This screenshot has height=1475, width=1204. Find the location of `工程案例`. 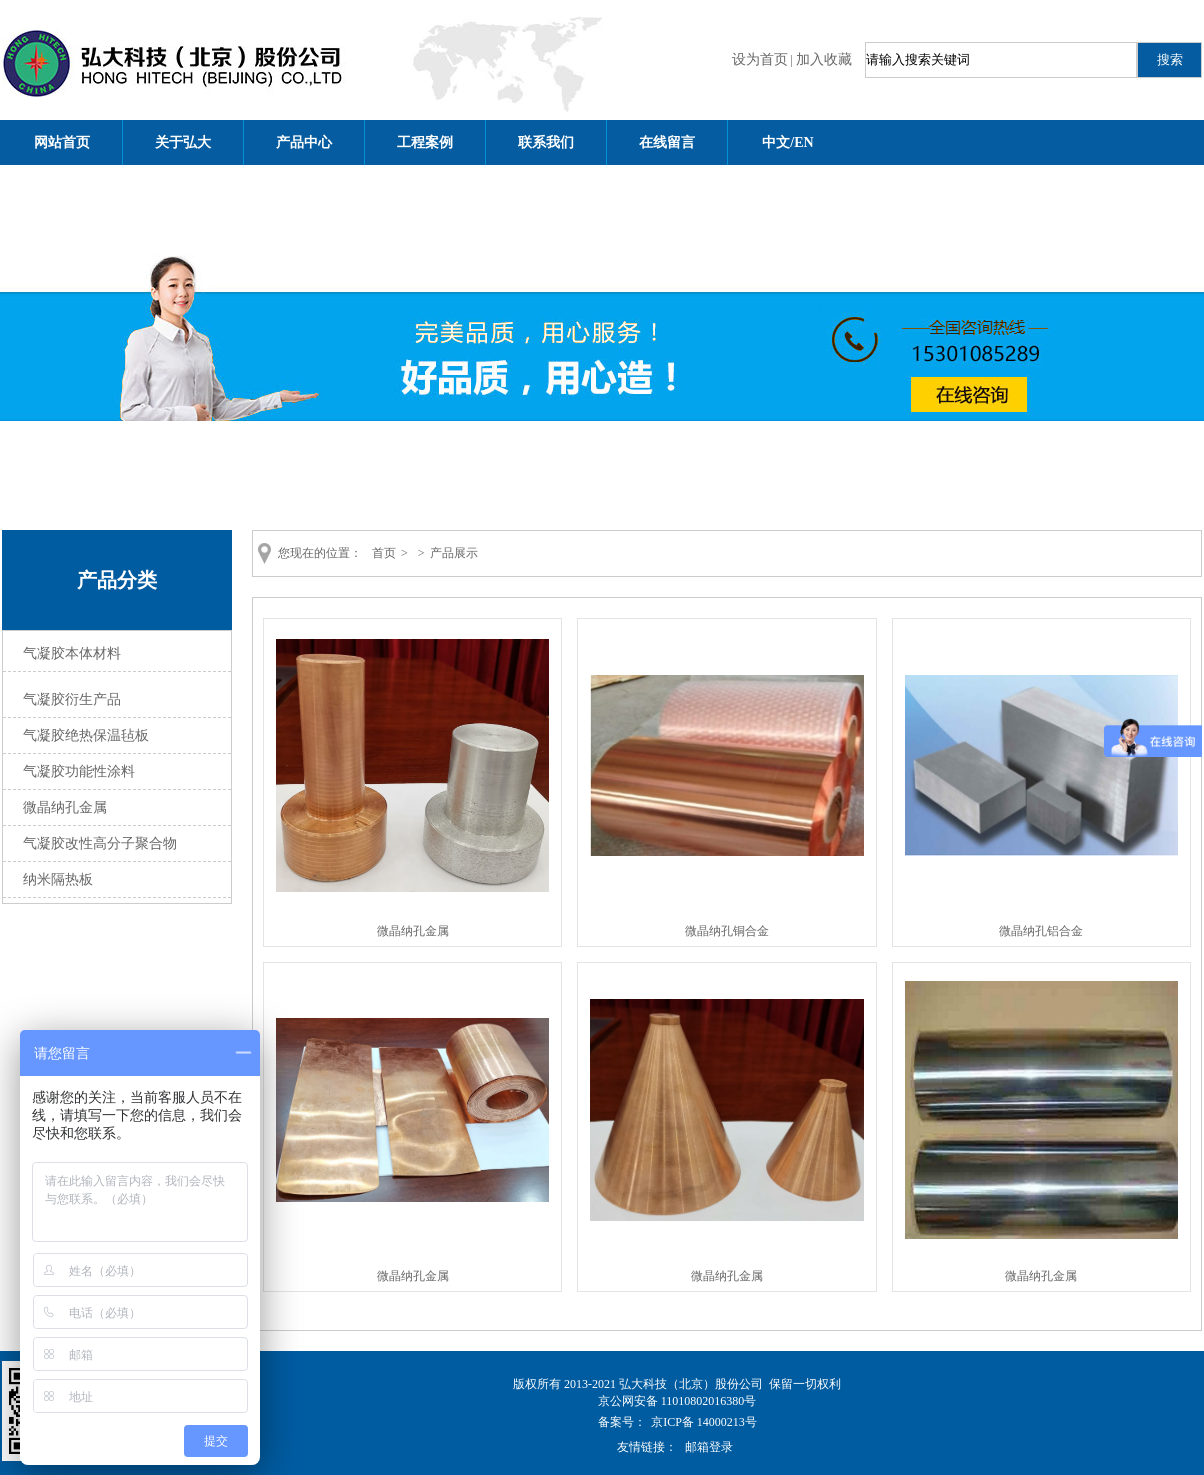

工程案例 is located at coordinates (425, 142).